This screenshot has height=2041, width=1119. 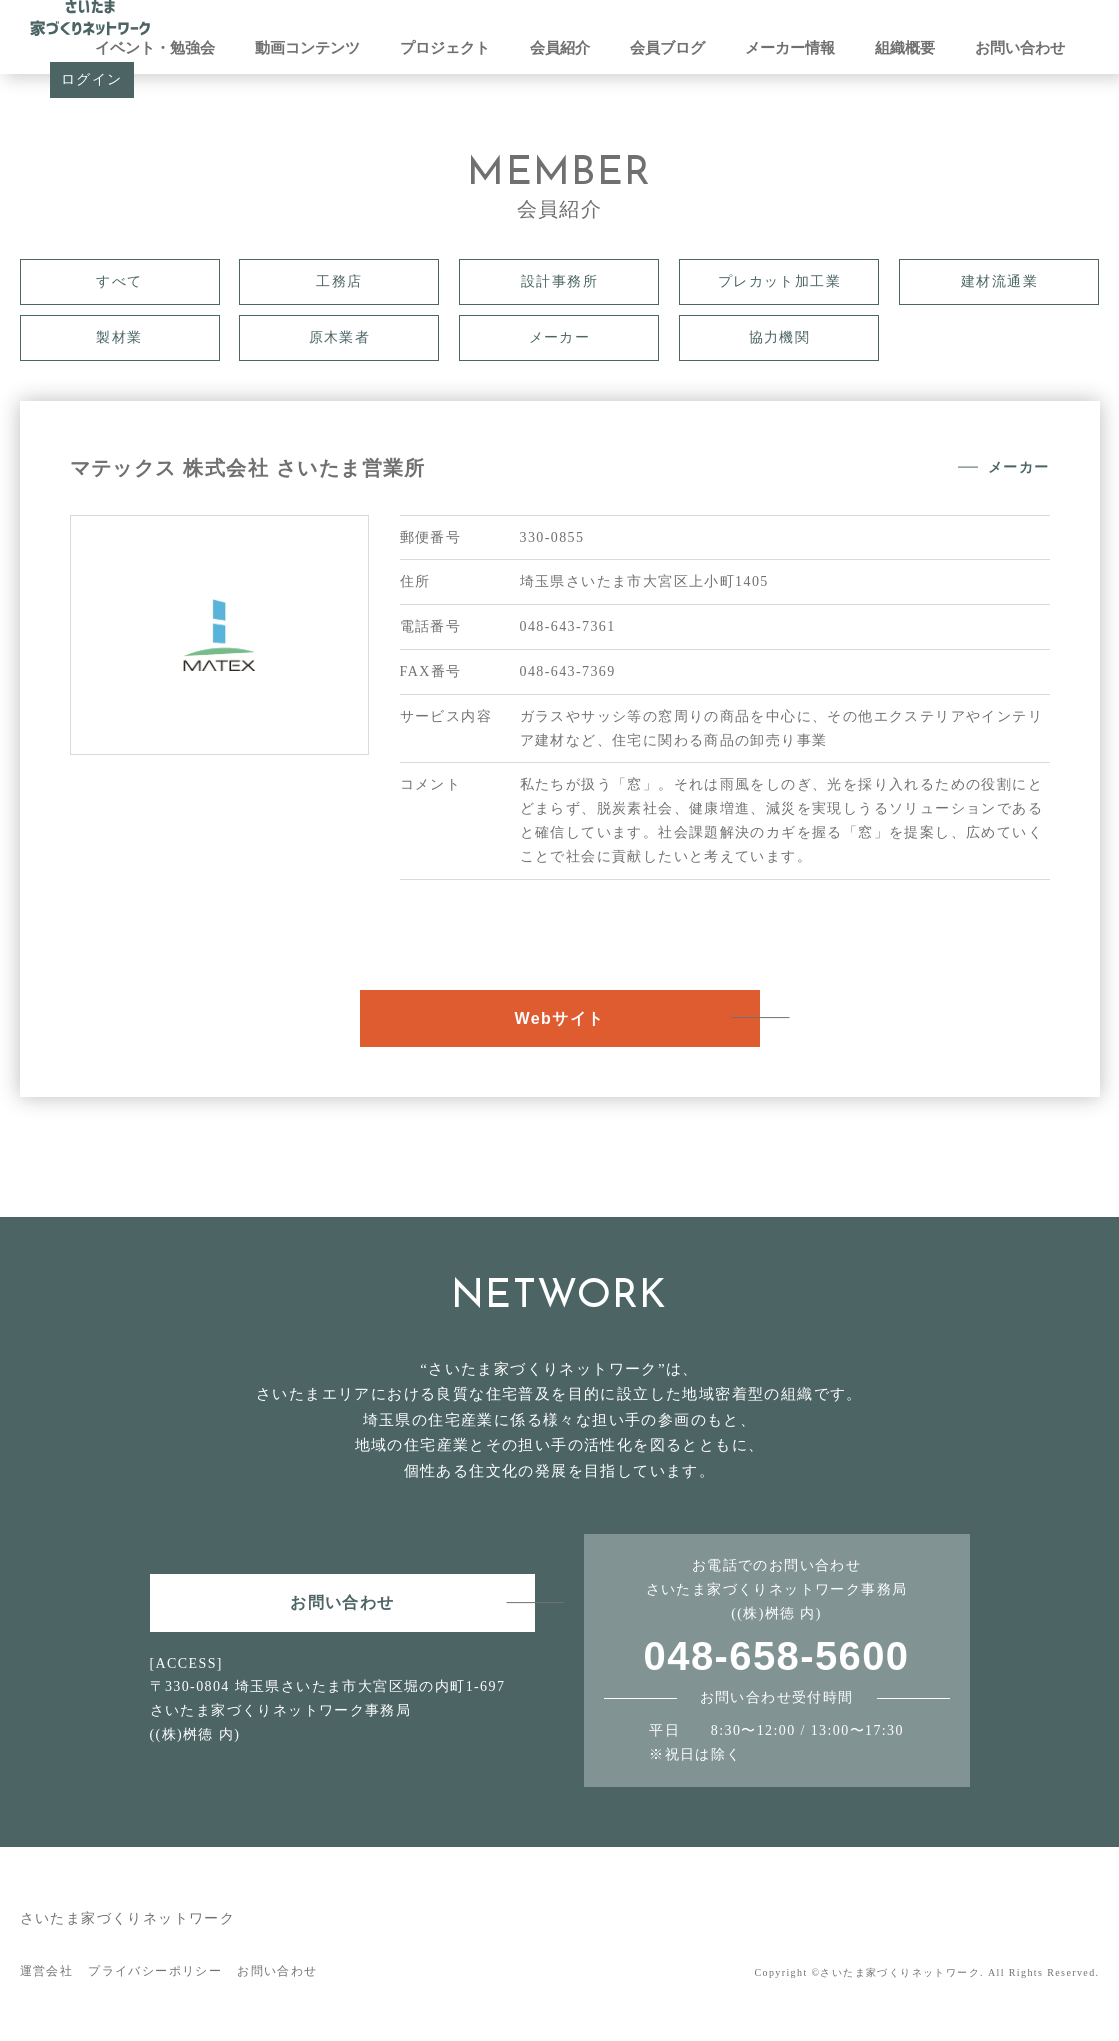 I want to click on イベント・勉強会, so click(x=155, y=48).